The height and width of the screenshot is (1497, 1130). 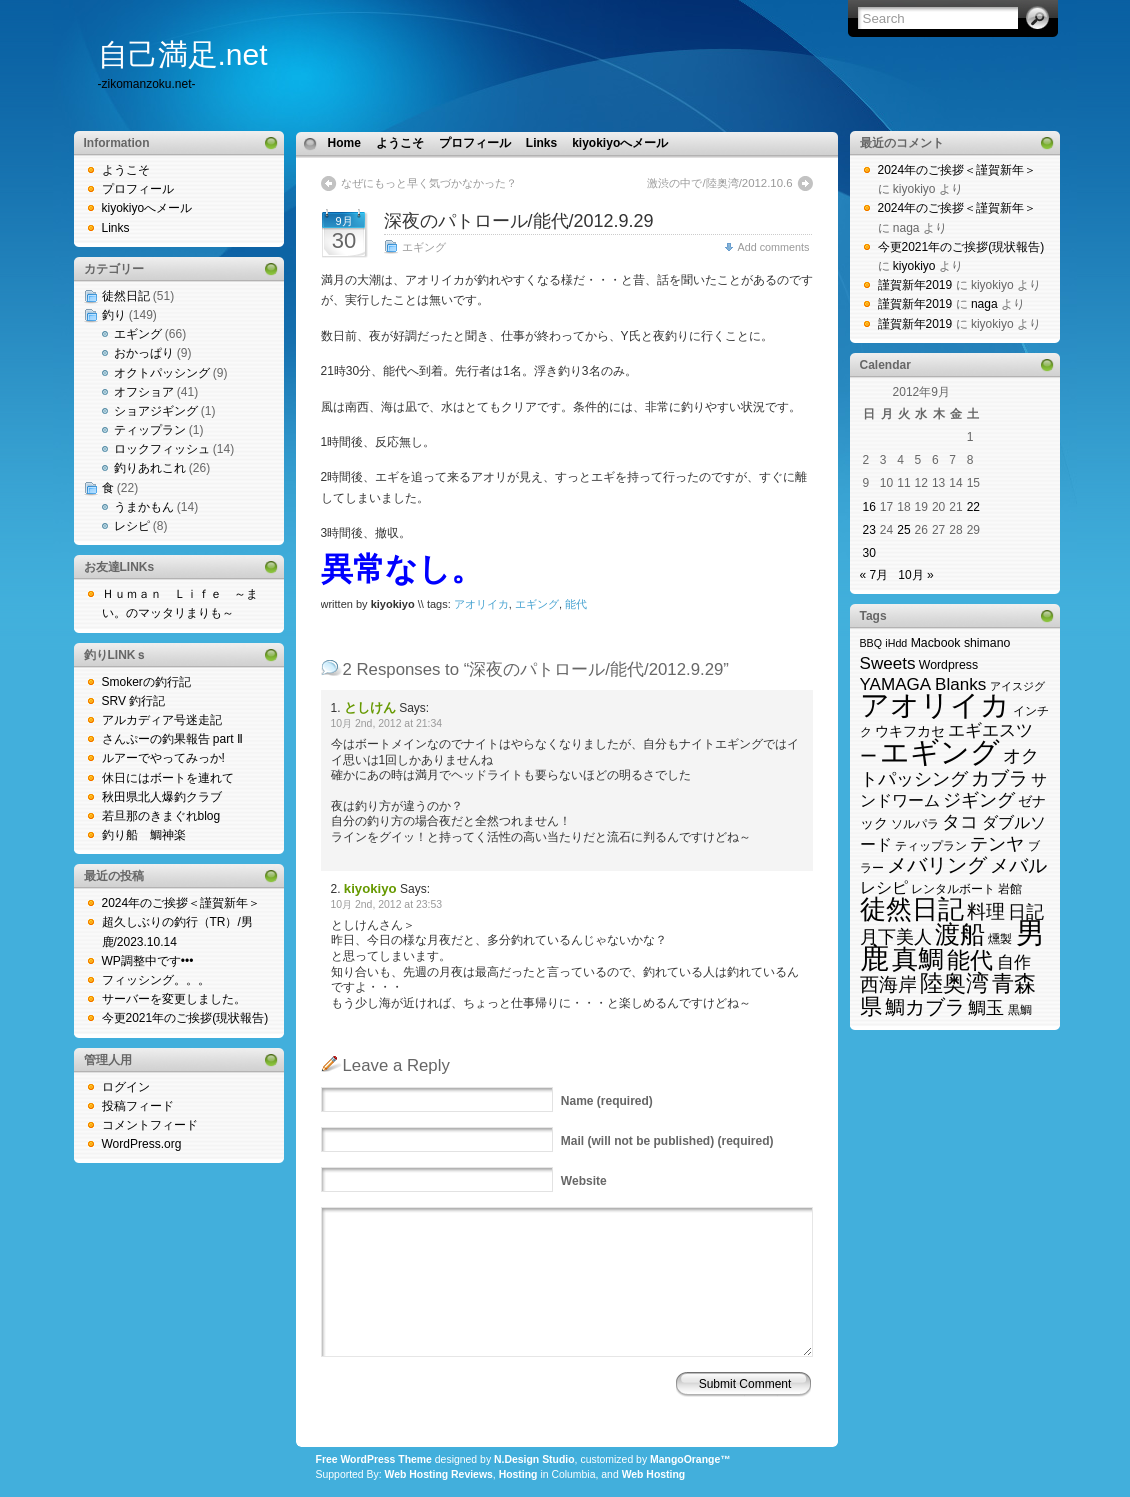 What do you see at coordinates (874, 575) in the screenshot?
I see `« 7月` at bounding box center [874, 575].